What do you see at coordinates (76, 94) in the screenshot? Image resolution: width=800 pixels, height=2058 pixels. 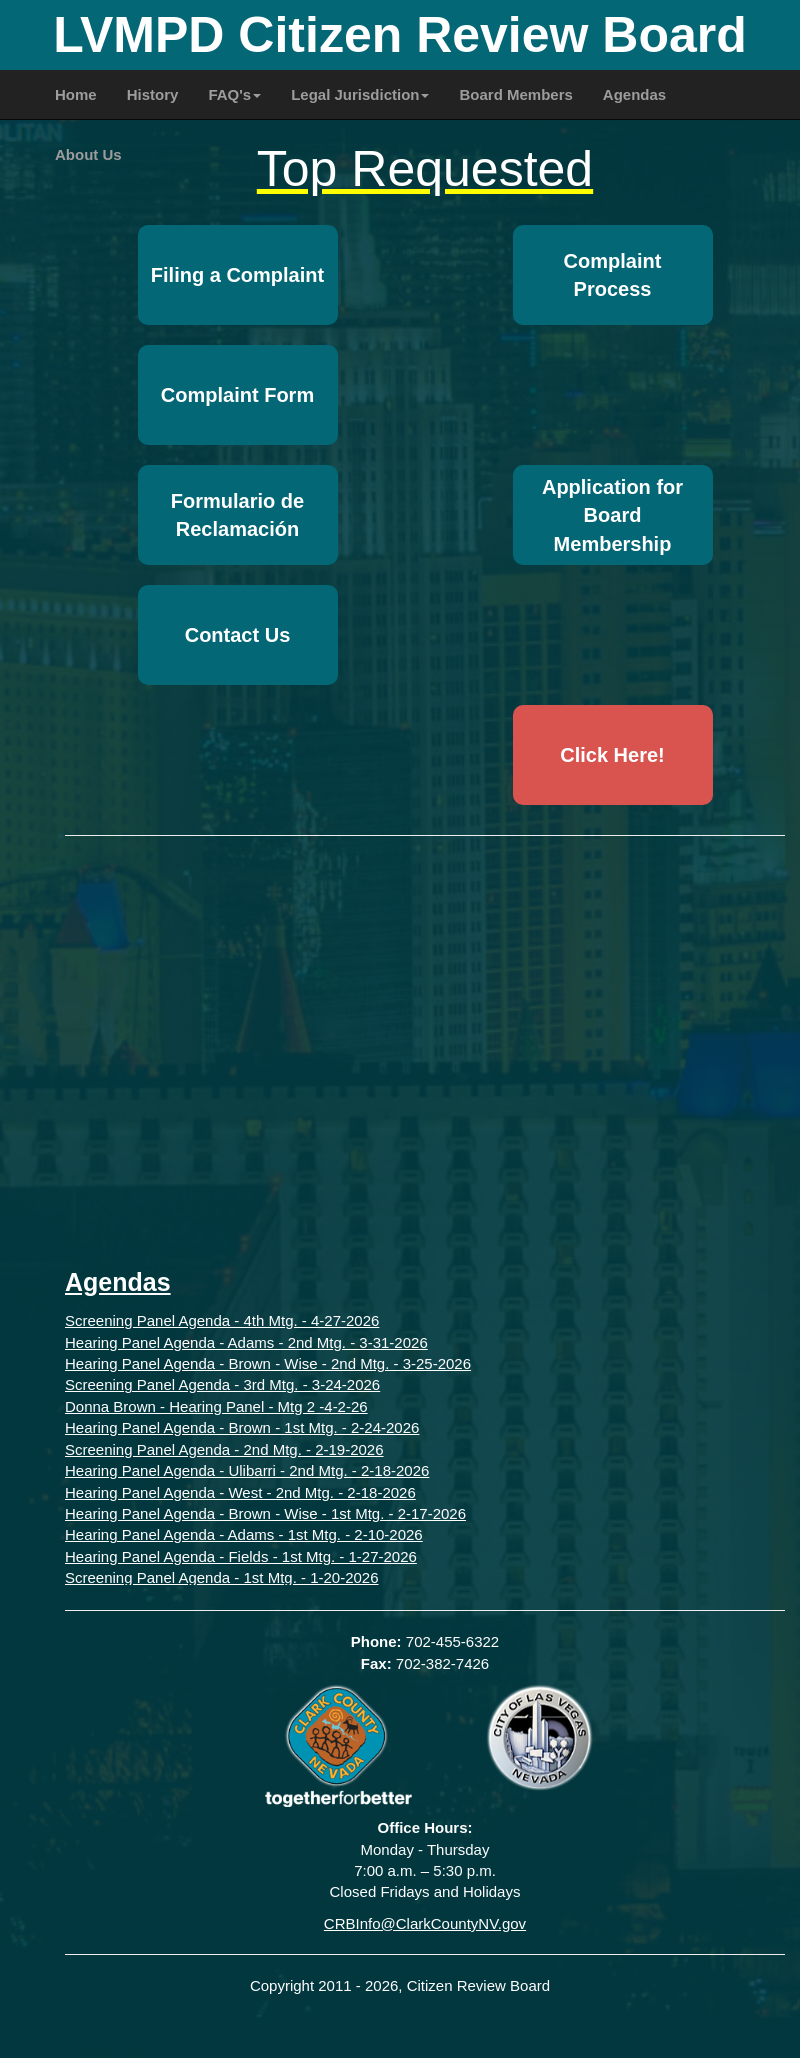 I see `Home` at bounding box center [76, 94].